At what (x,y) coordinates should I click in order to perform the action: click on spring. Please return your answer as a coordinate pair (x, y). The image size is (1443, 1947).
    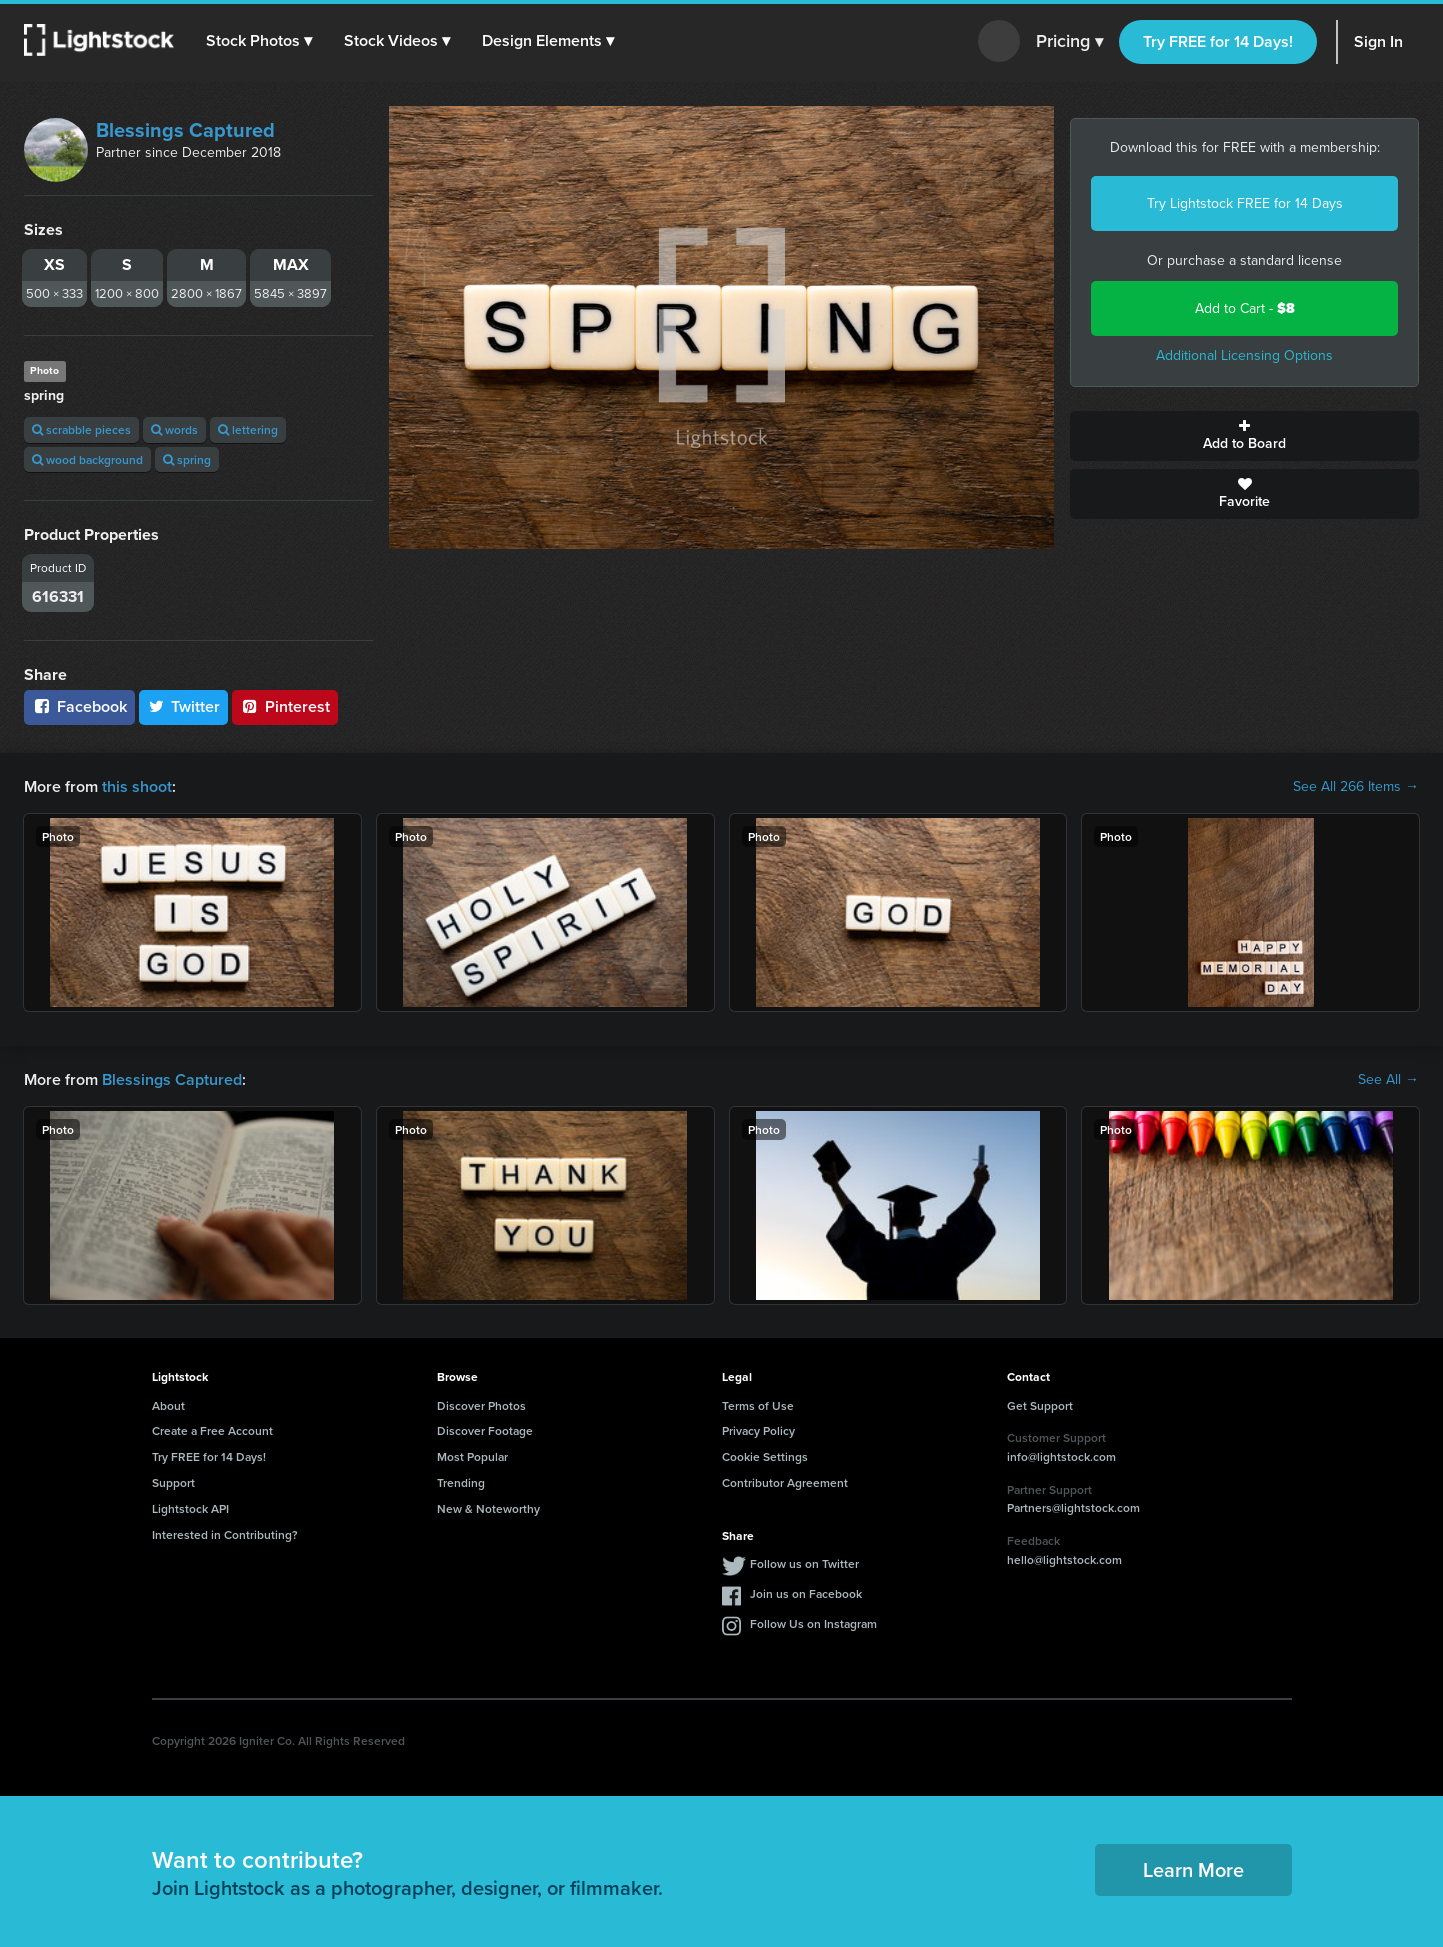
    Looking at the image, I should click on (187, 459).